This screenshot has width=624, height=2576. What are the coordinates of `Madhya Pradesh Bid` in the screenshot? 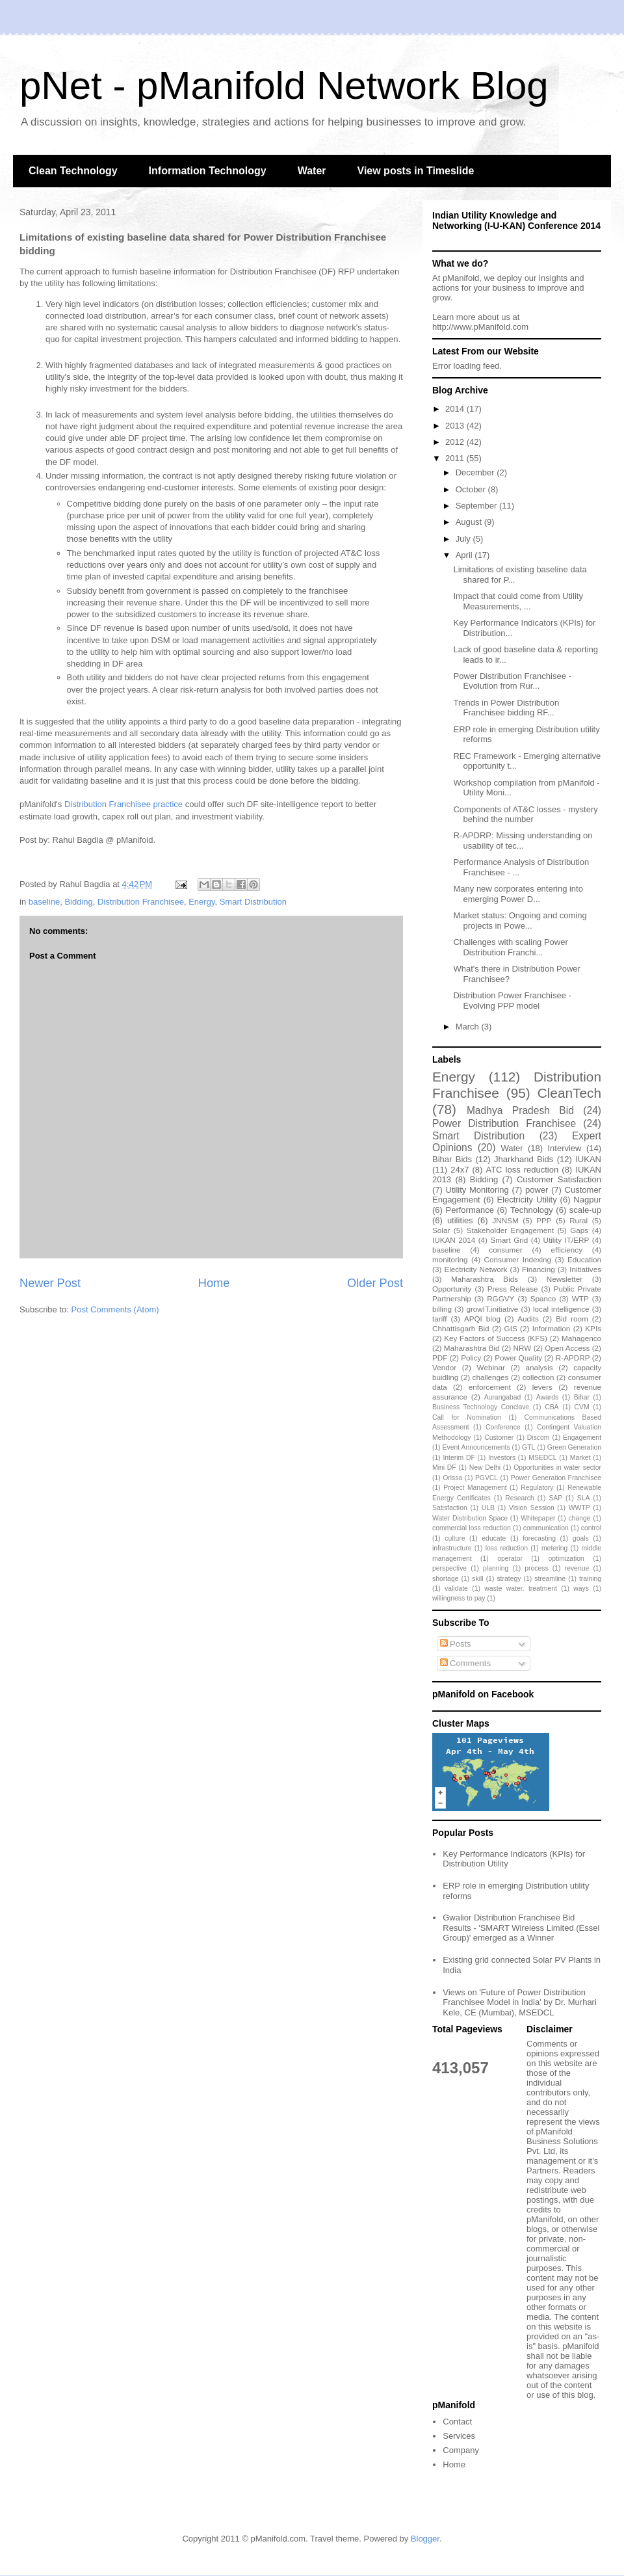 It's located at (520, 1110).